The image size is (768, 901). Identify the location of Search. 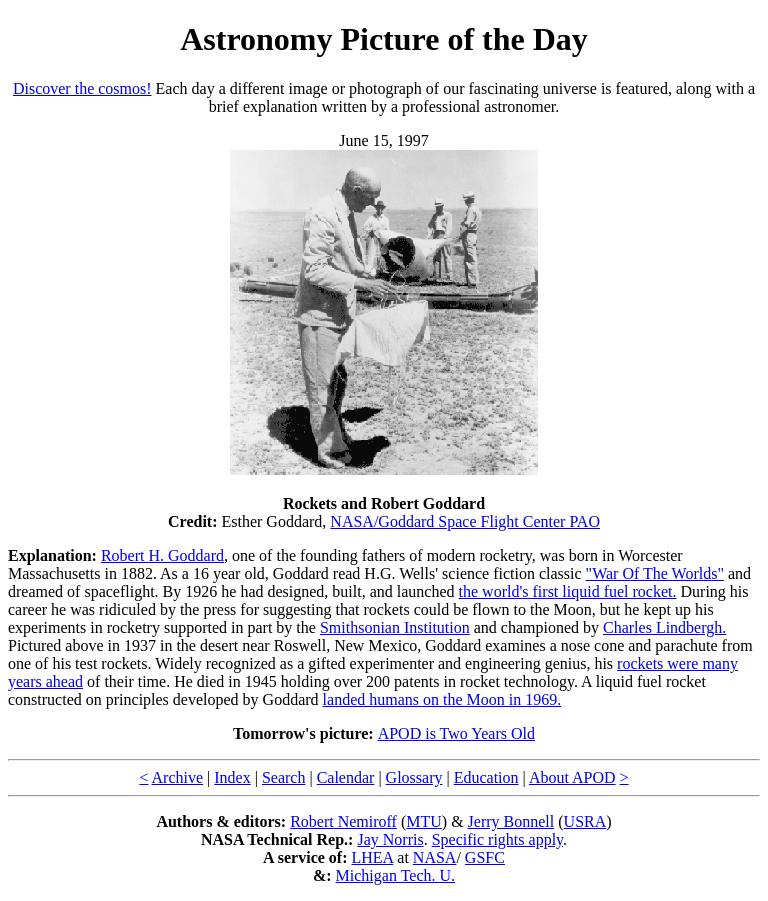
(284, 777).